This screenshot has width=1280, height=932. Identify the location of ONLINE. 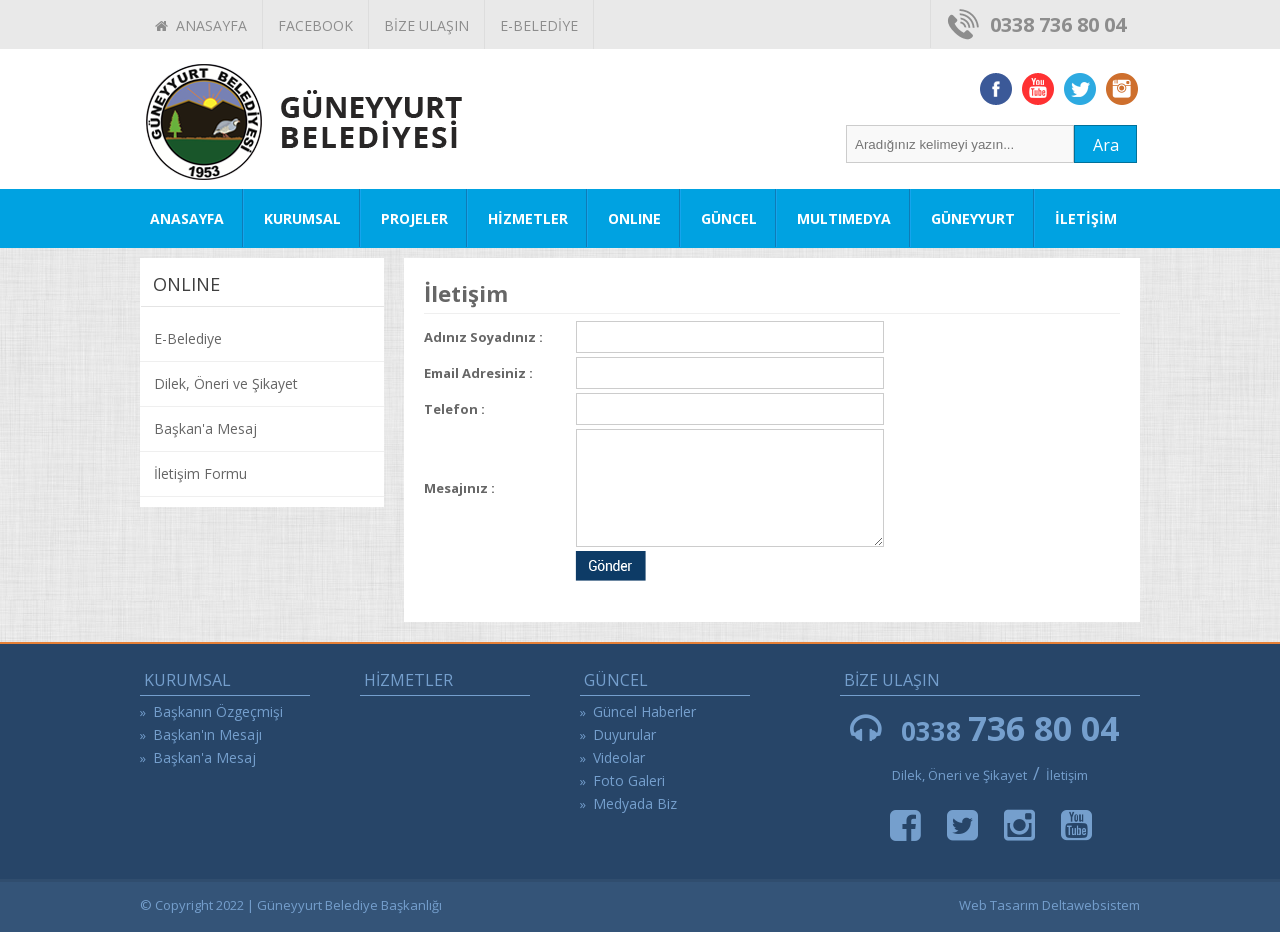
(634, 218).